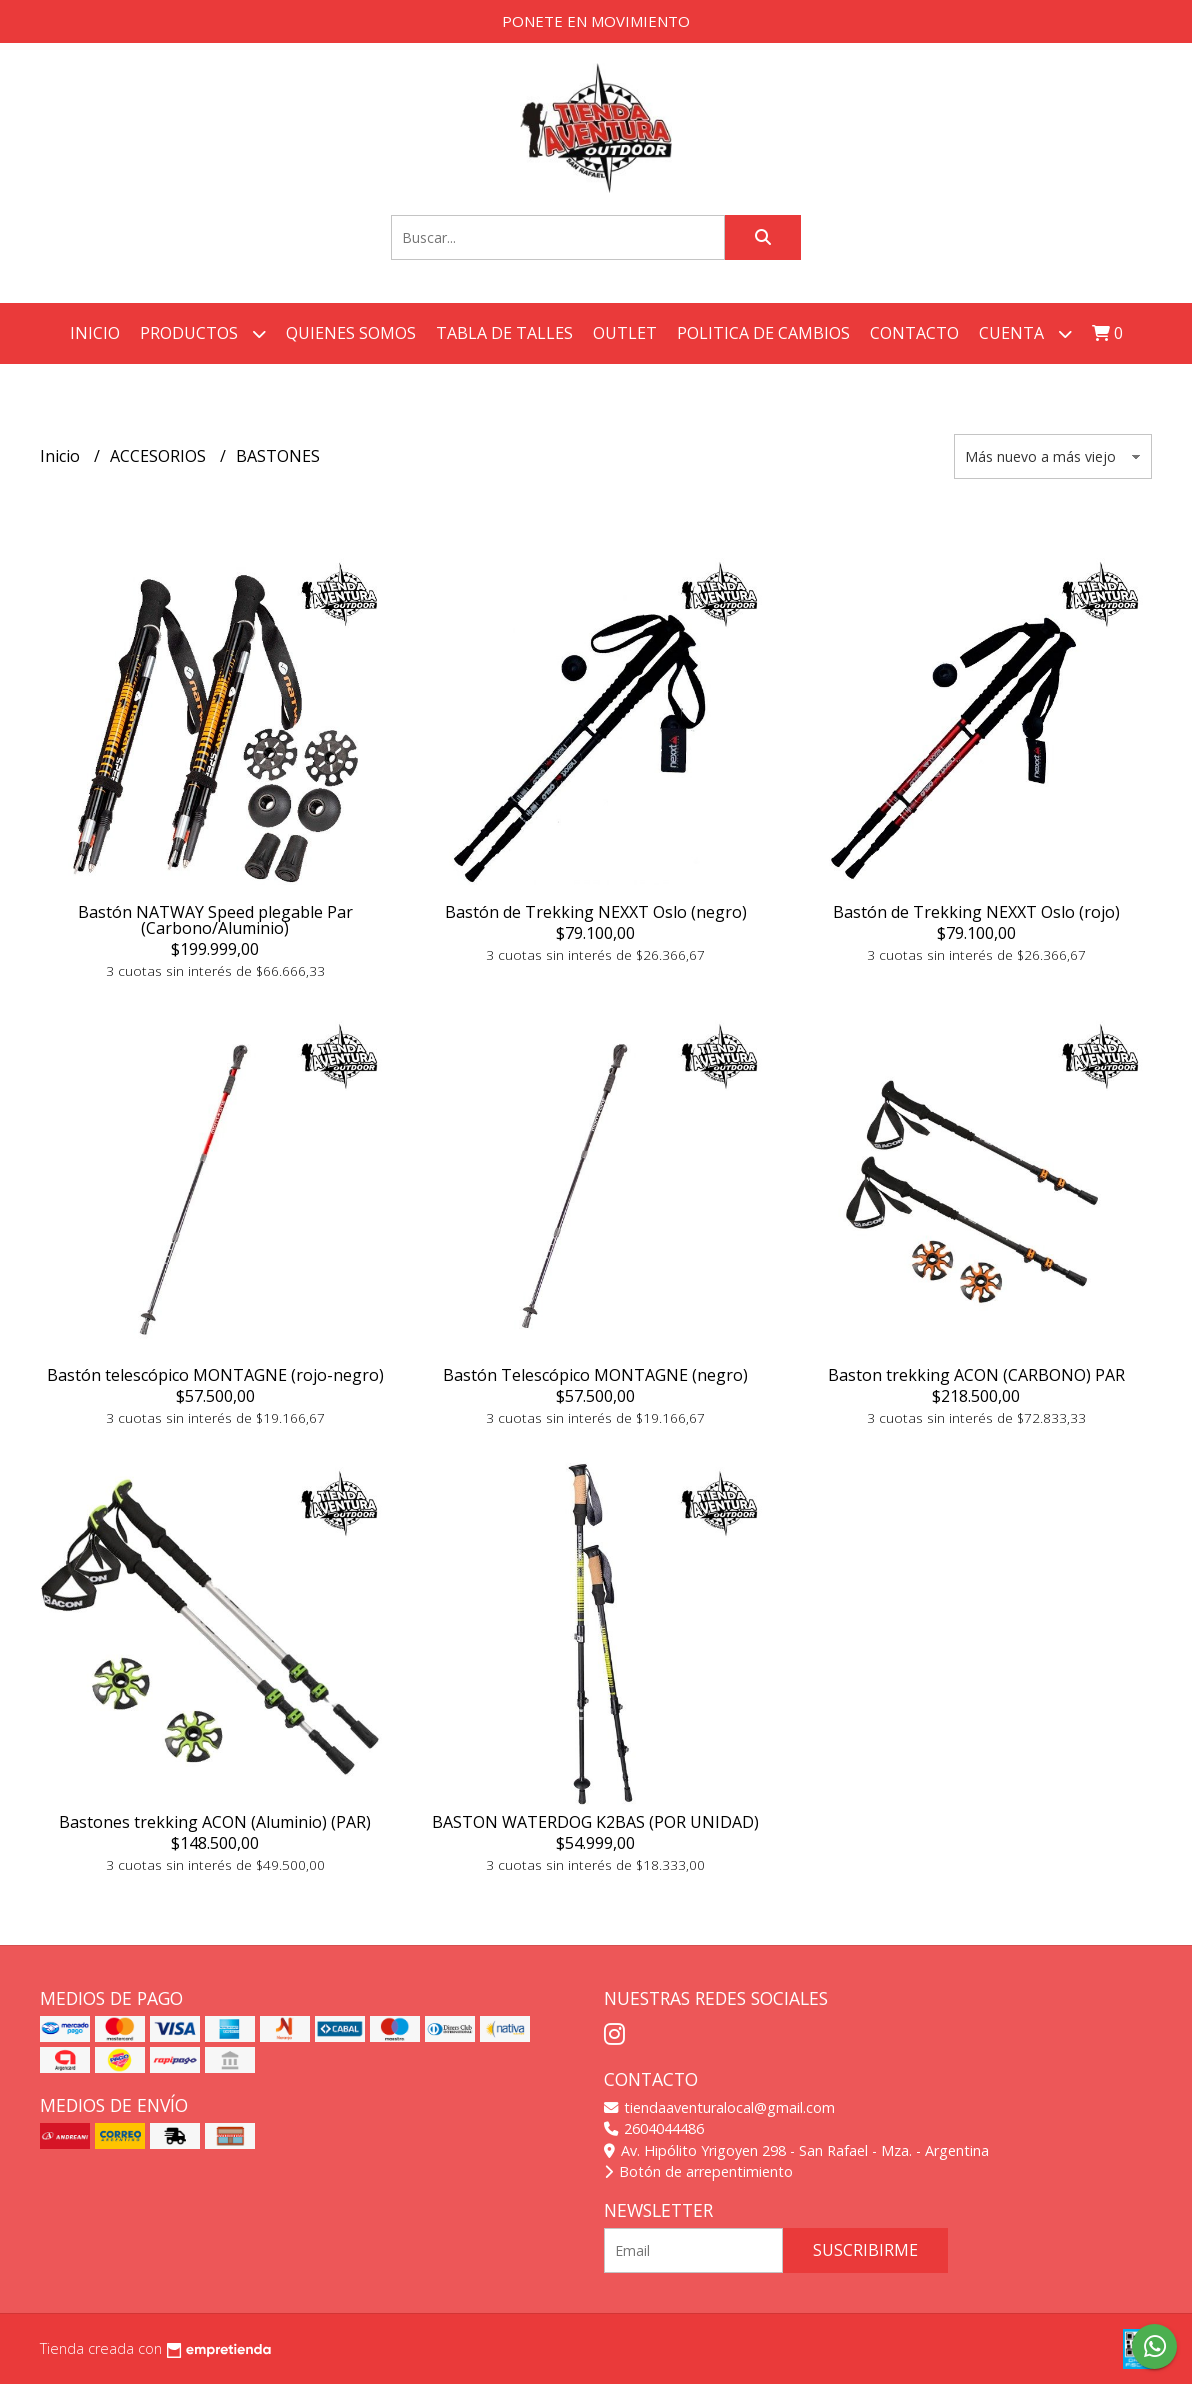 Image resolution: width=1192 pixels, height=2384 pixels. What do you see at coordinates (504, 333) in the screenshot?
I see `TABLA DE TALLES` at bounding box center [504, 333].